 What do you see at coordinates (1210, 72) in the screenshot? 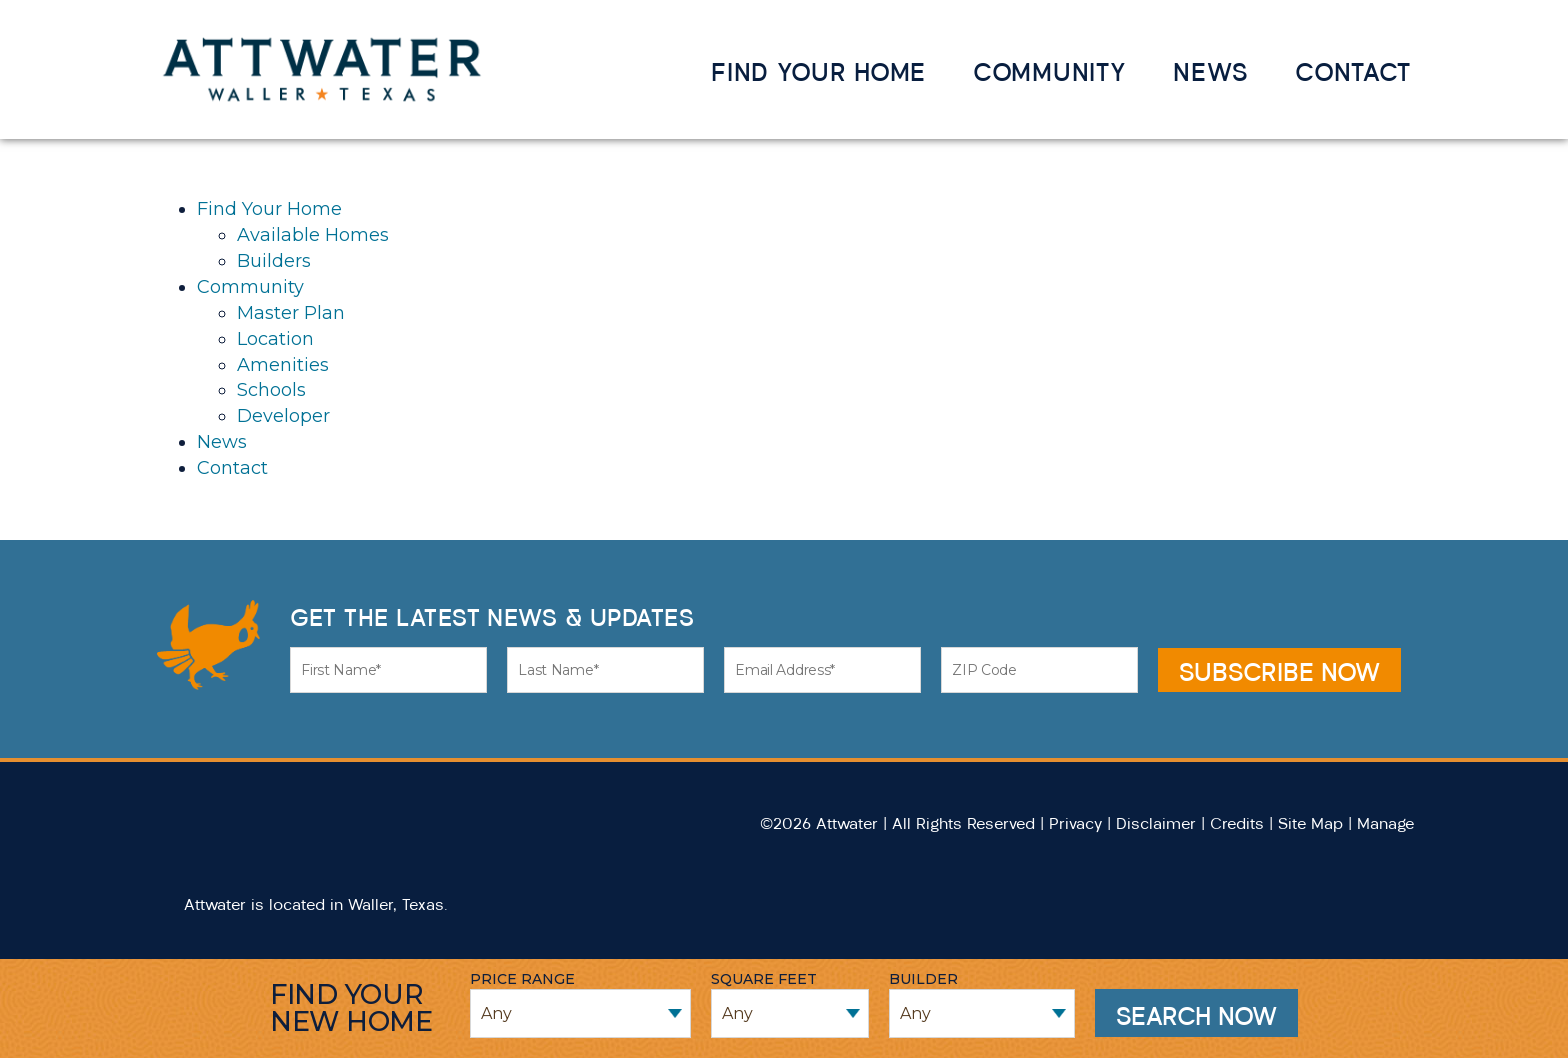
I see `News` at bounding box center [1210, 72].